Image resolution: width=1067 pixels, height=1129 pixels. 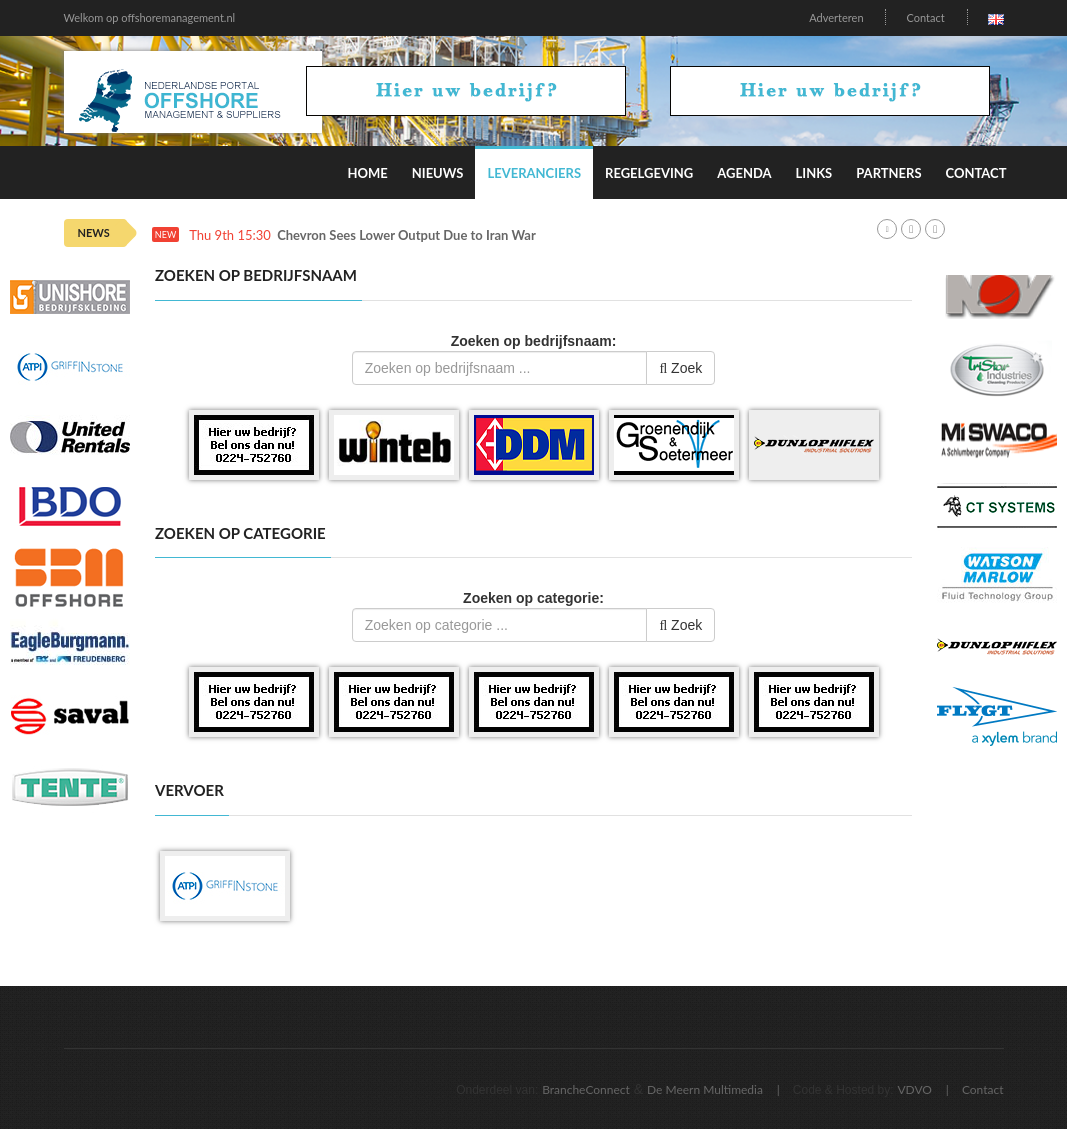 What do you see at coordinates (705, 1089) in the screenshot?
I see `De Meern Multimedia` at bounding box center [705, 1089].